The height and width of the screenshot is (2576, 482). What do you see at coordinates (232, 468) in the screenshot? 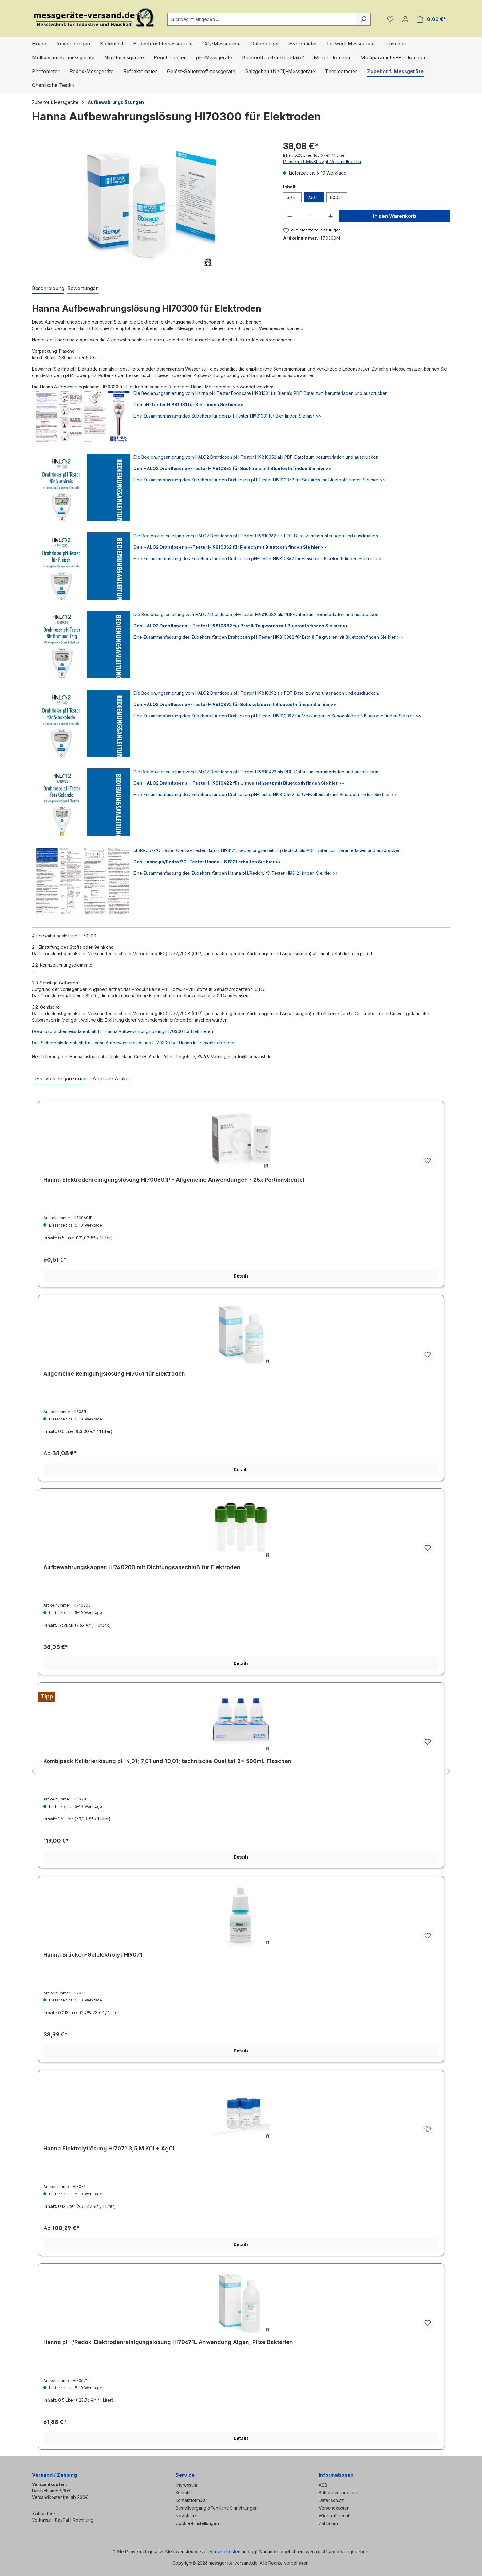
I see `Den HALO2 Drahtloser pH-Tester HI9810352 für Sushireis mit Bluetooth finden Sie hier >>` at bounding box center [232, 468].